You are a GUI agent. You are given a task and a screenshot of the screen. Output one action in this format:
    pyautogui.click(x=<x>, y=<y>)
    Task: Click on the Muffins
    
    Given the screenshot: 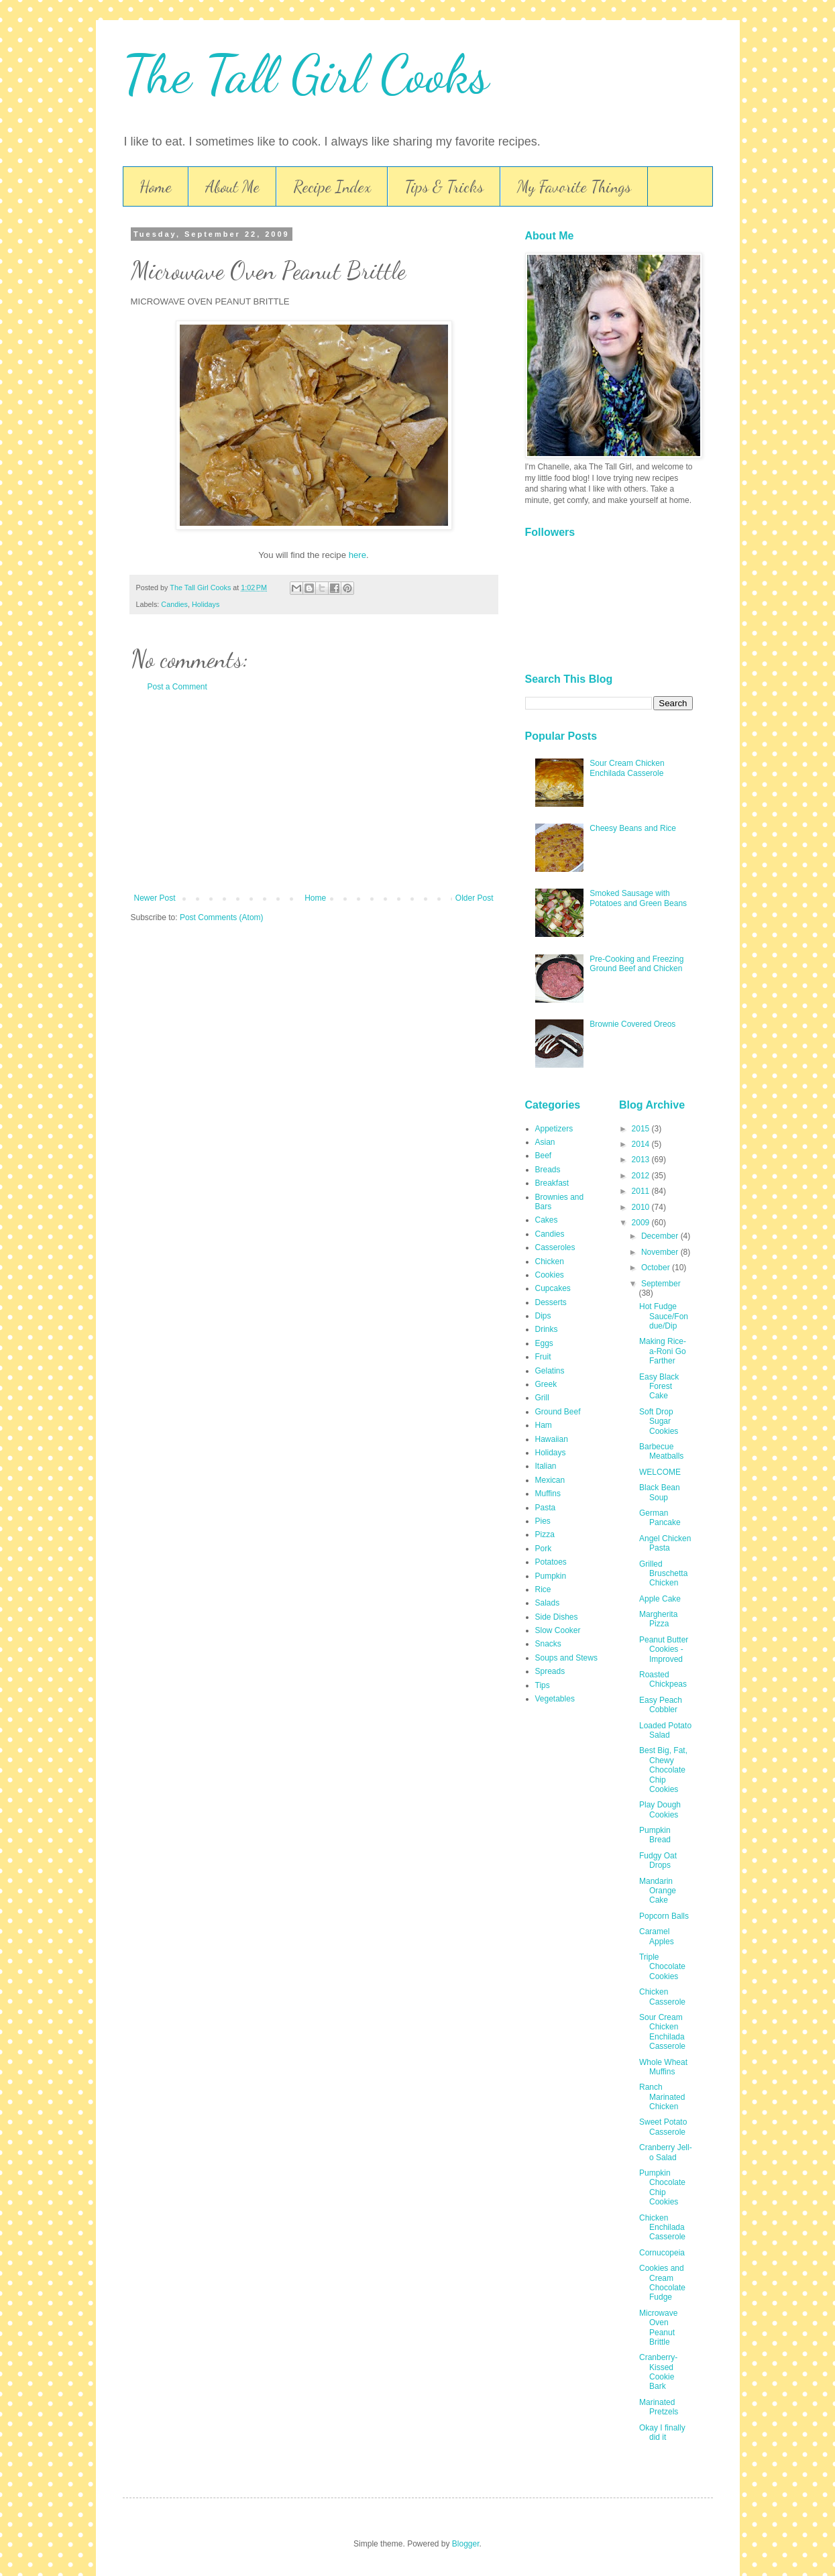 What is the action you would take?
    pyautogui.click(x=548, y=1493)
    